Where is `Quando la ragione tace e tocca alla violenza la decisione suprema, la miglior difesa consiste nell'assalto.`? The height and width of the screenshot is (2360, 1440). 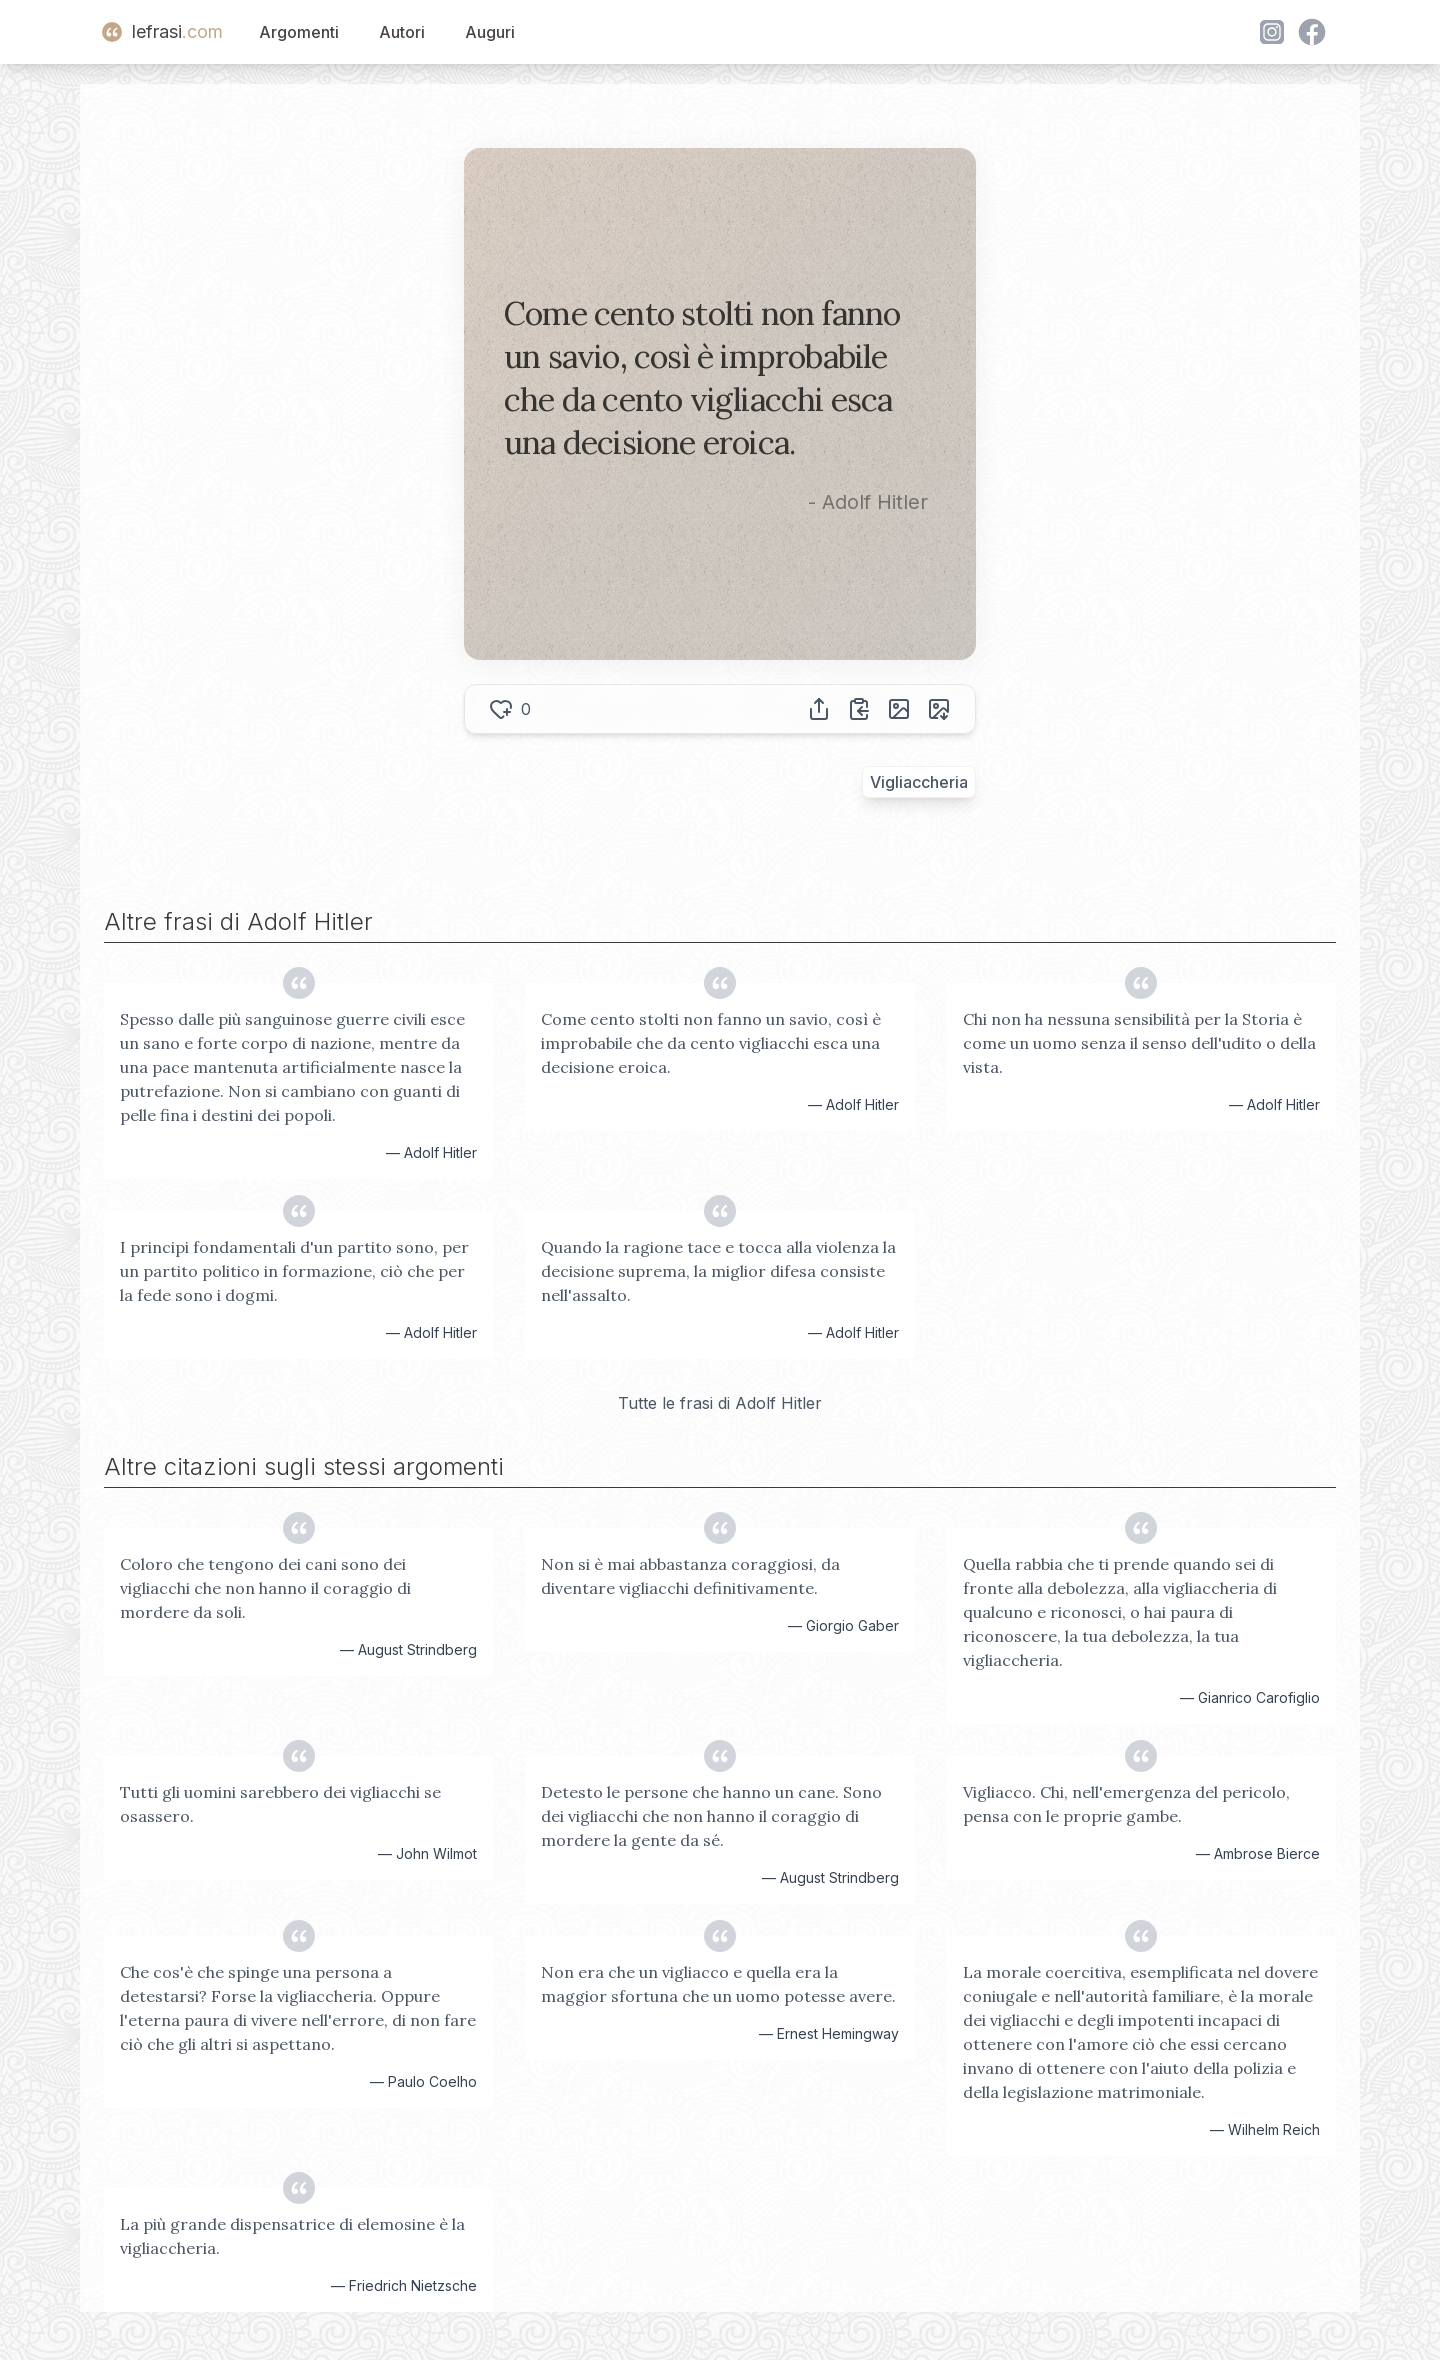 Quando la ragione tace e tocca alla violenza la decisione suprema, la miglior difesa consiste nell'assalto. is located at coordinates (718, 1271).